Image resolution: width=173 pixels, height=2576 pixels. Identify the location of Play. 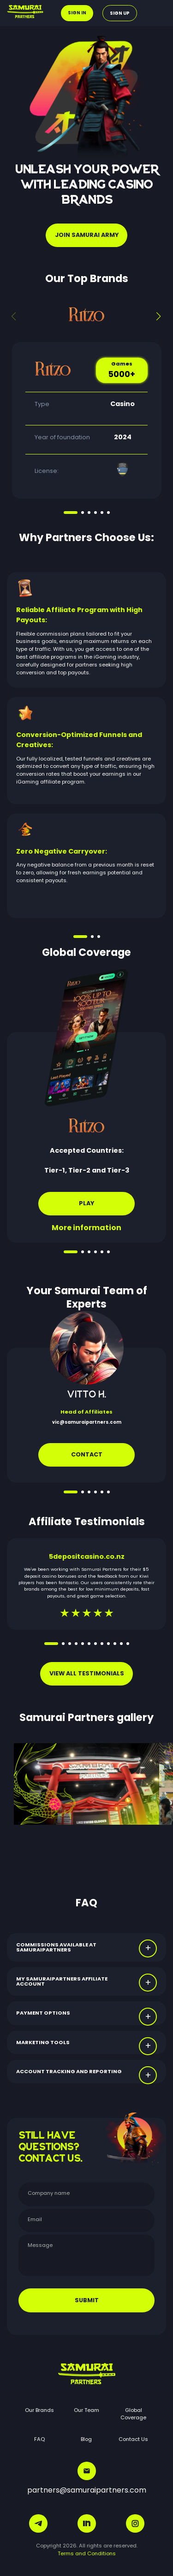
(86, 1203).